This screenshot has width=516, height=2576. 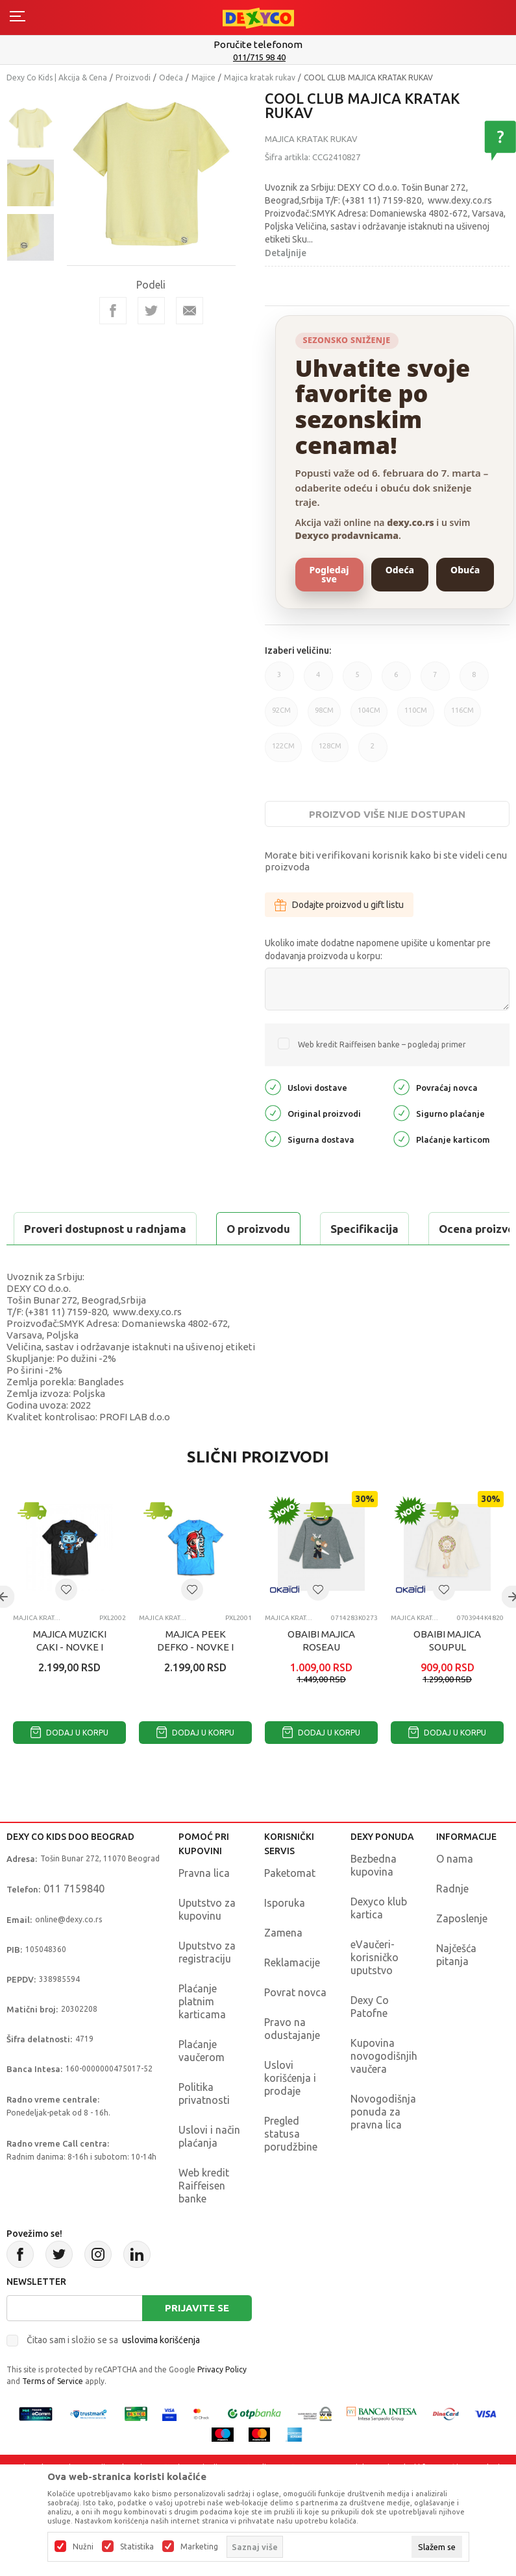 What do you see at coordinates (461, 1951) in the screenshot?
I see `Zaposlenje` at bounding box center [461, 1951].